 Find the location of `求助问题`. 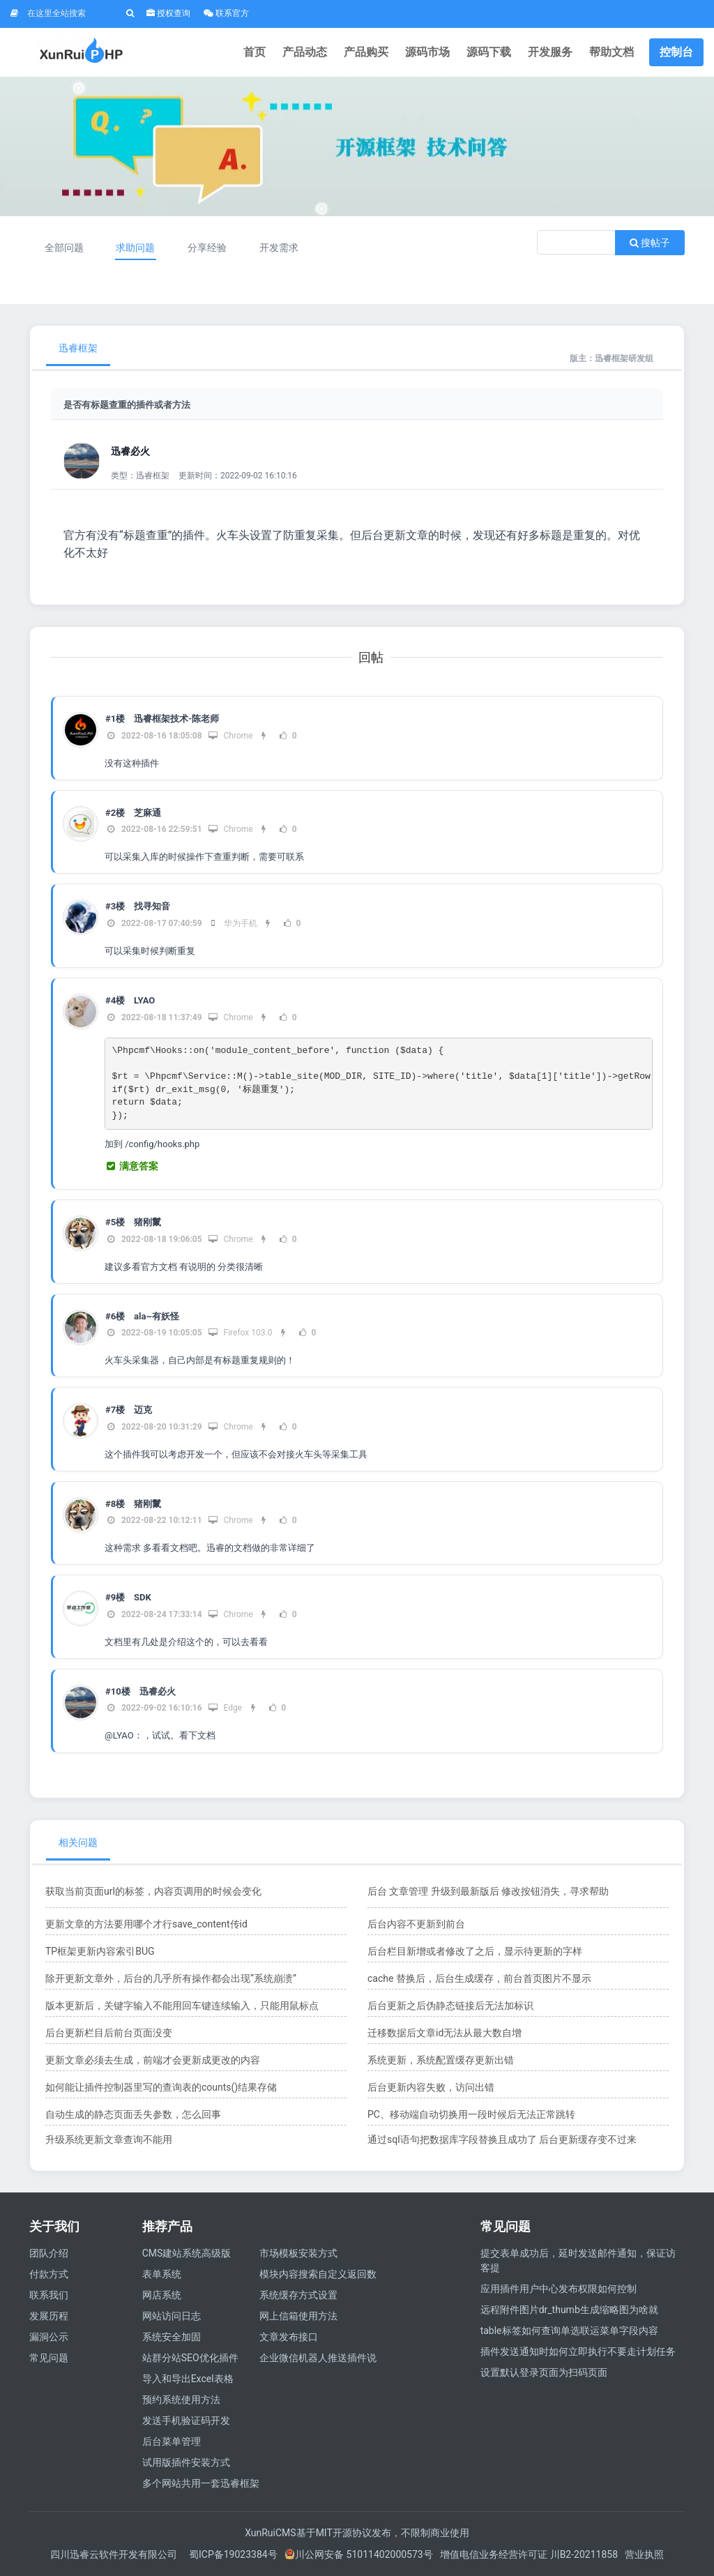

求助问题 is located at coordinates (135, 247).